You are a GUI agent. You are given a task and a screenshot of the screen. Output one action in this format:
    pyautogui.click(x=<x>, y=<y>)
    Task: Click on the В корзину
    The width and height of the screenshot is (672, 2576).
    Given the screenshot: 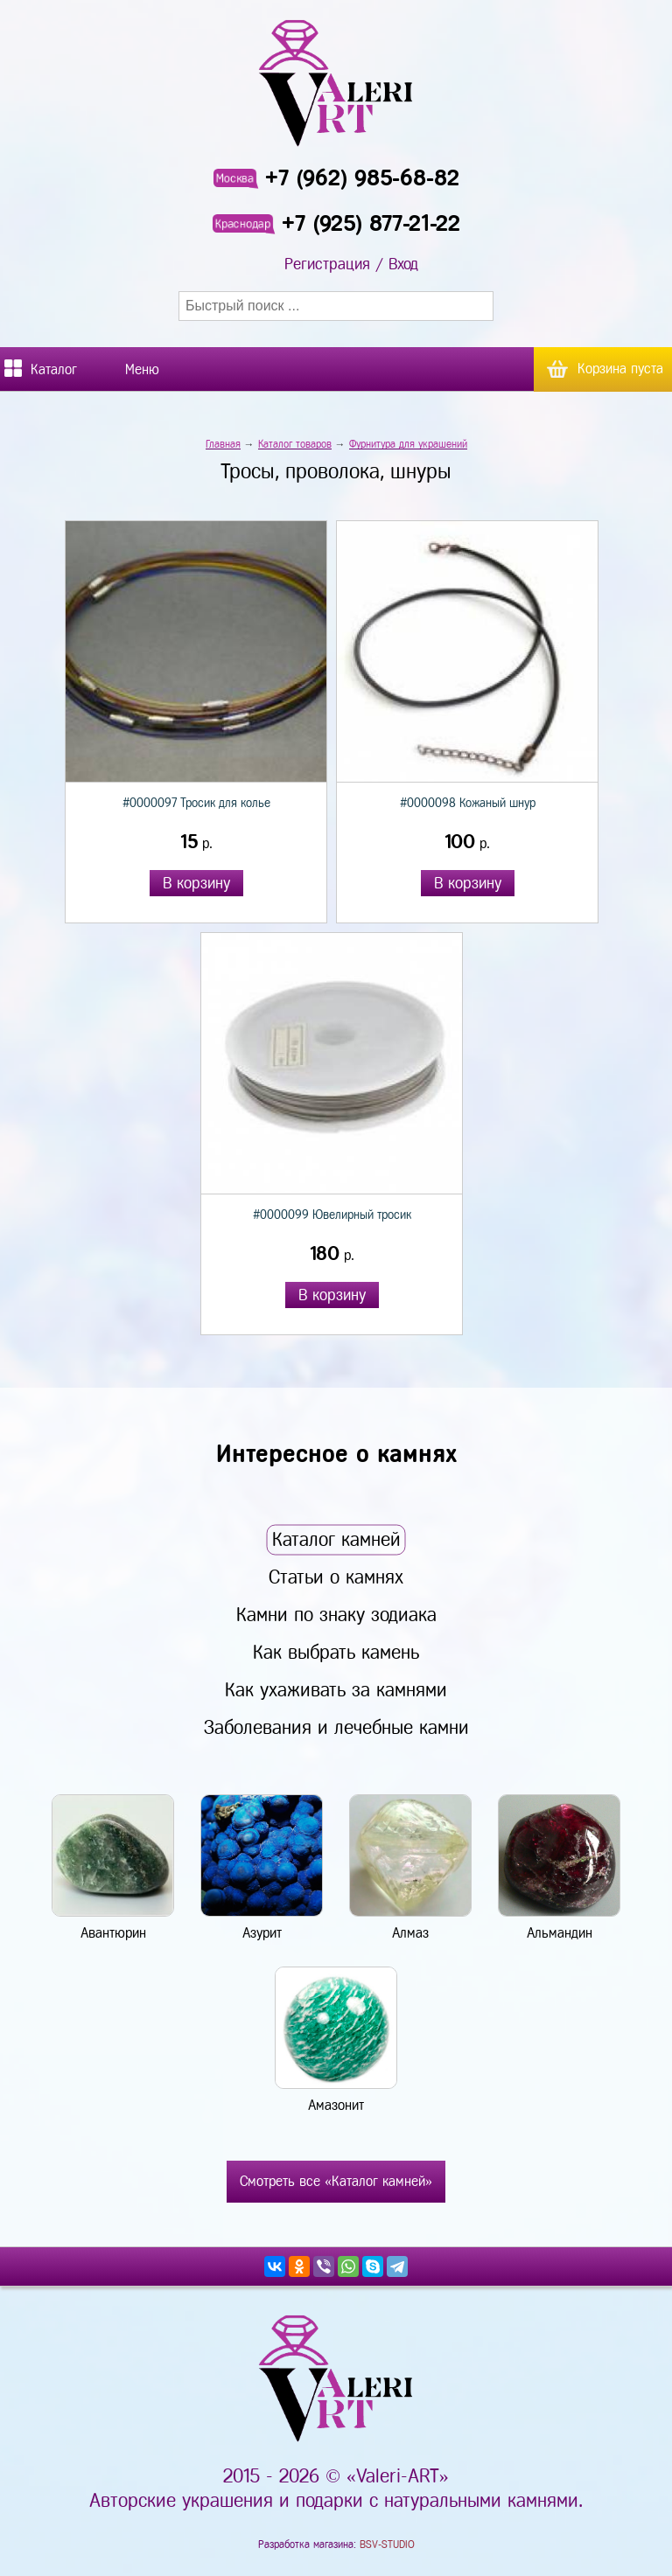 What is the action you would take?
    pyautogui.click(x=196, y=883)
    